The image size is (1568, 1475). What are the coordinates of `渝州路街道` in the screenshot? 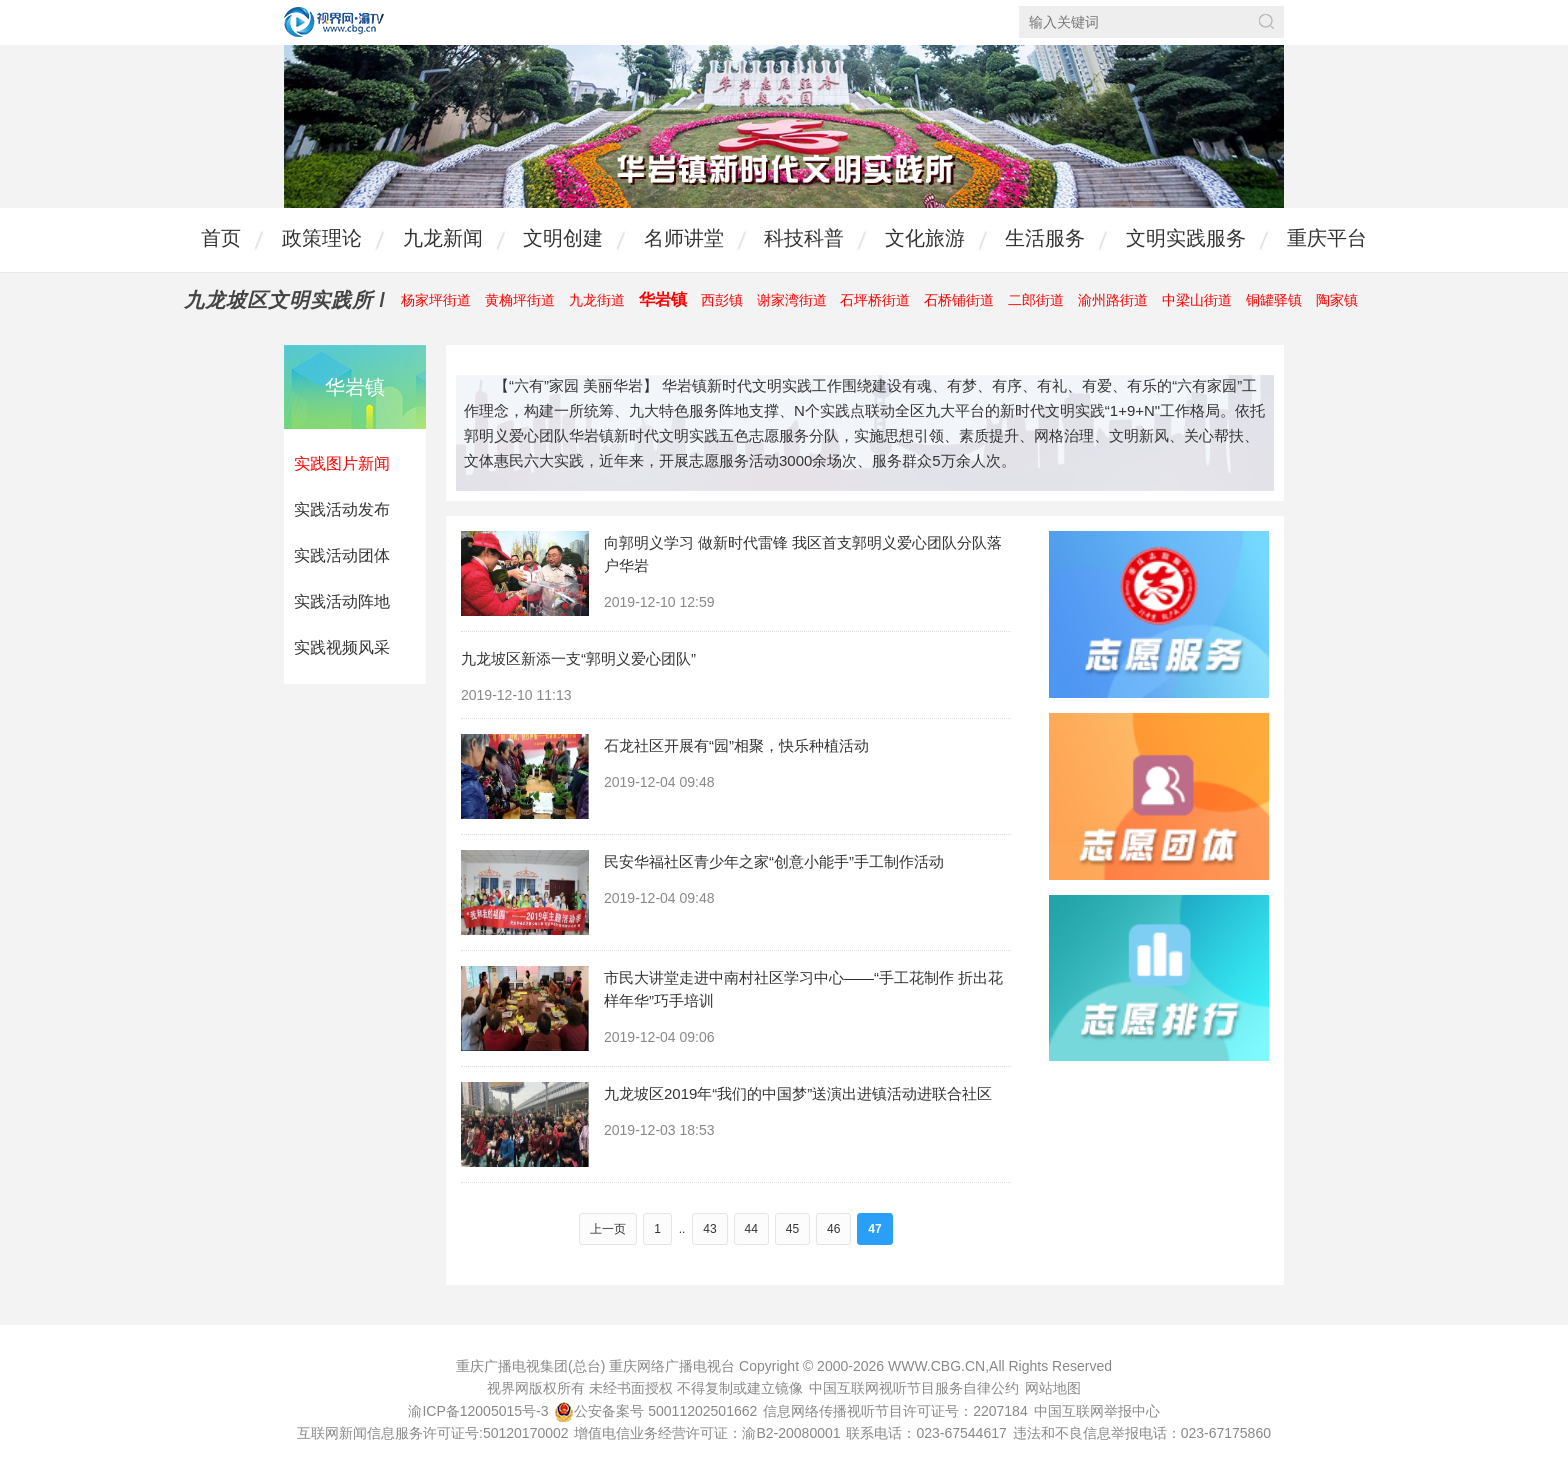 It's located at (1113, 300).